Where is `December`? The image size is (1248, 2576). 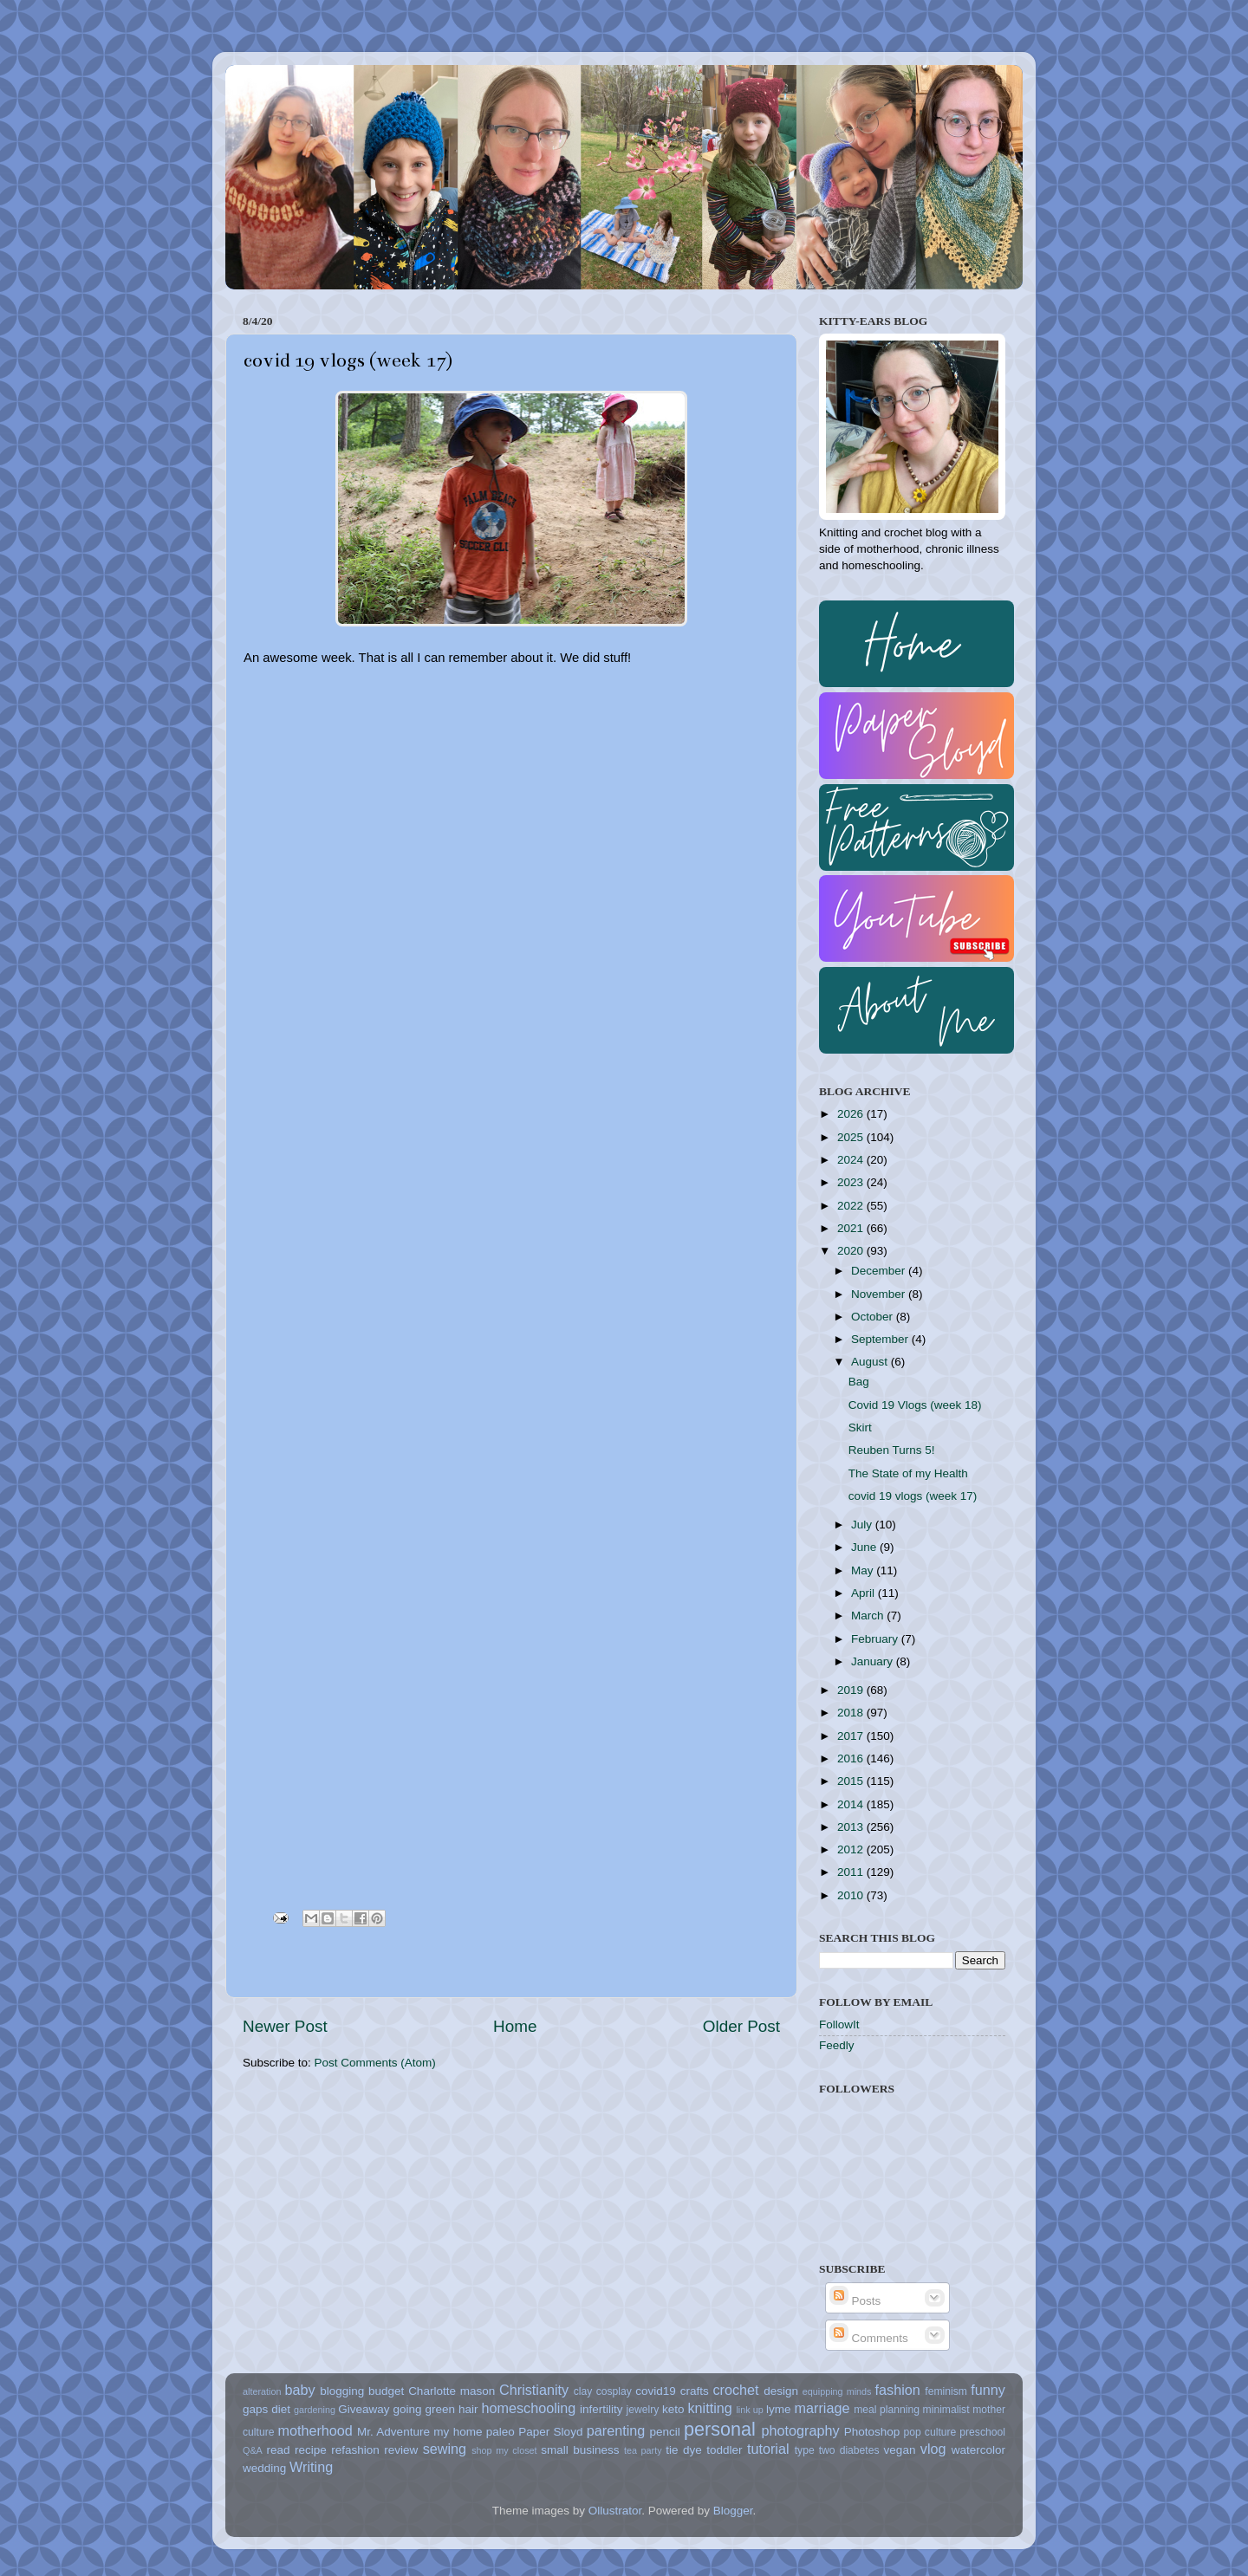 December is located at coordinates (879, 1270).